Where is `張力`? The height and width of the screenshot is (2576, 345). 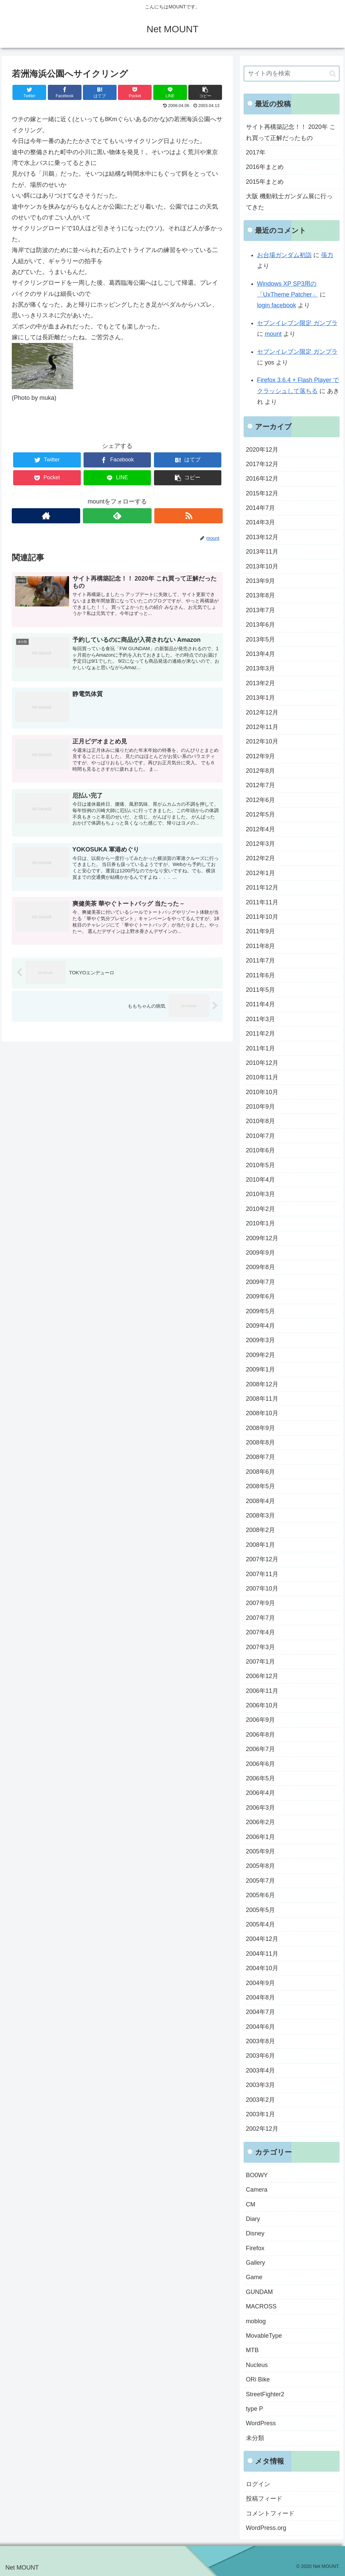 張力 is located at coordinates (327, 255).